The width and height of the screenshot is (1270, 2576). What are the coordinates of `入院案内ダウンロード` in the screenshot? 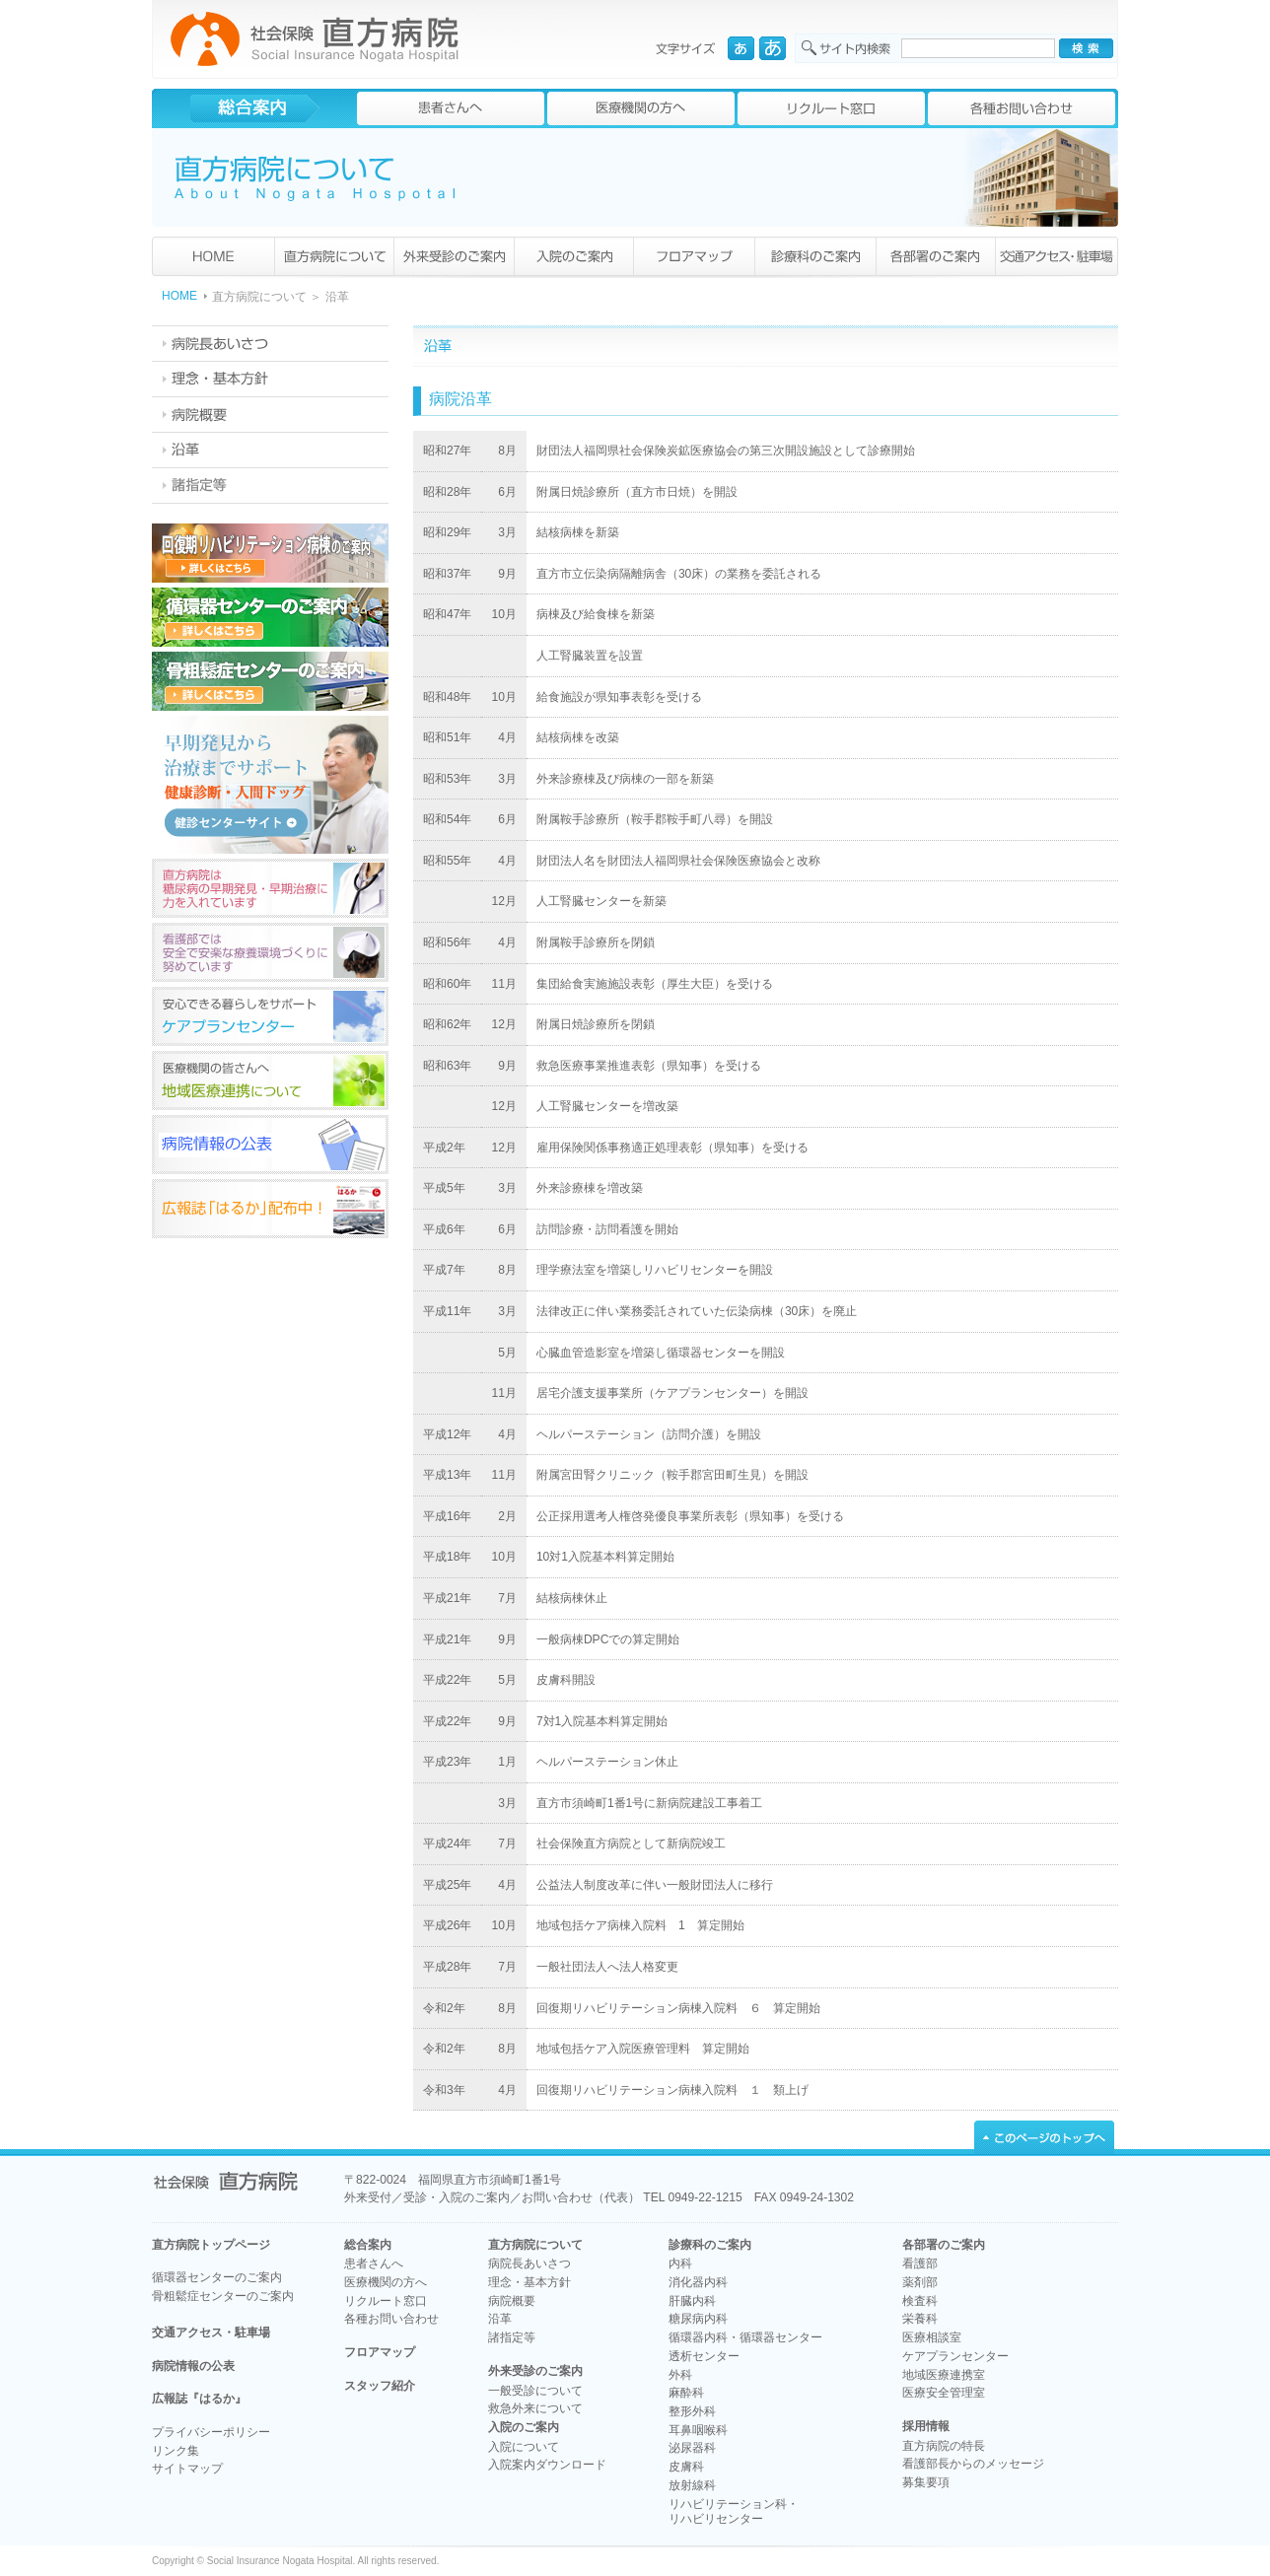 It's located at (547, 2465).